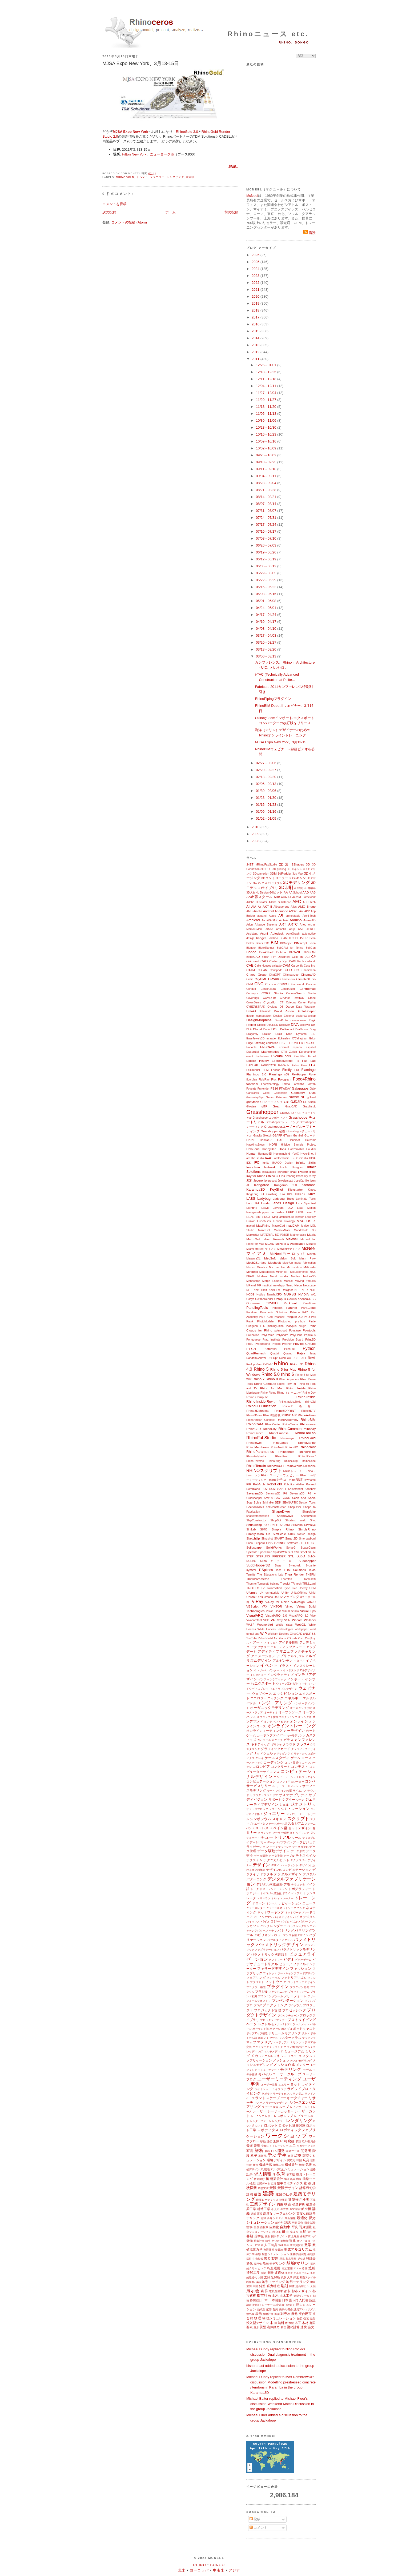  What do you see at coordinates (256, 324) in the screenshot?
I see `2016` at bounding box center [256, 324].